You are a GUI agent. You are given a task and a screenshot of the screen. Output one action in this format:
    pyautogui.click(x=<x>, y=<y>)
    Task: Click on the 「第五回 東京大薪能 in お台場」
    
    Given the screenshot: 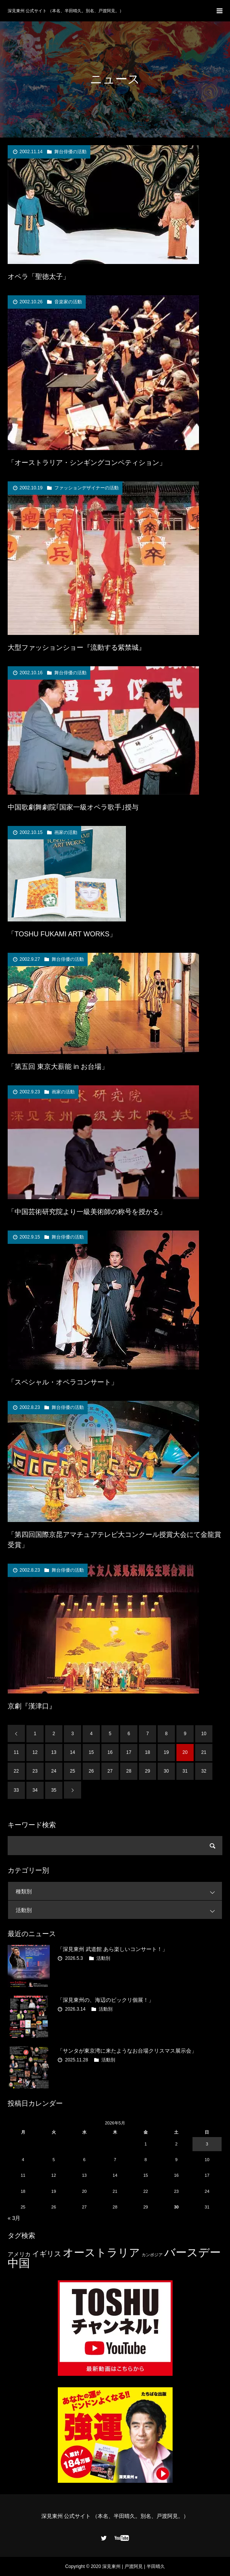 What is the action you would take?
    pyautogui.click(x=58, y=1066)
    